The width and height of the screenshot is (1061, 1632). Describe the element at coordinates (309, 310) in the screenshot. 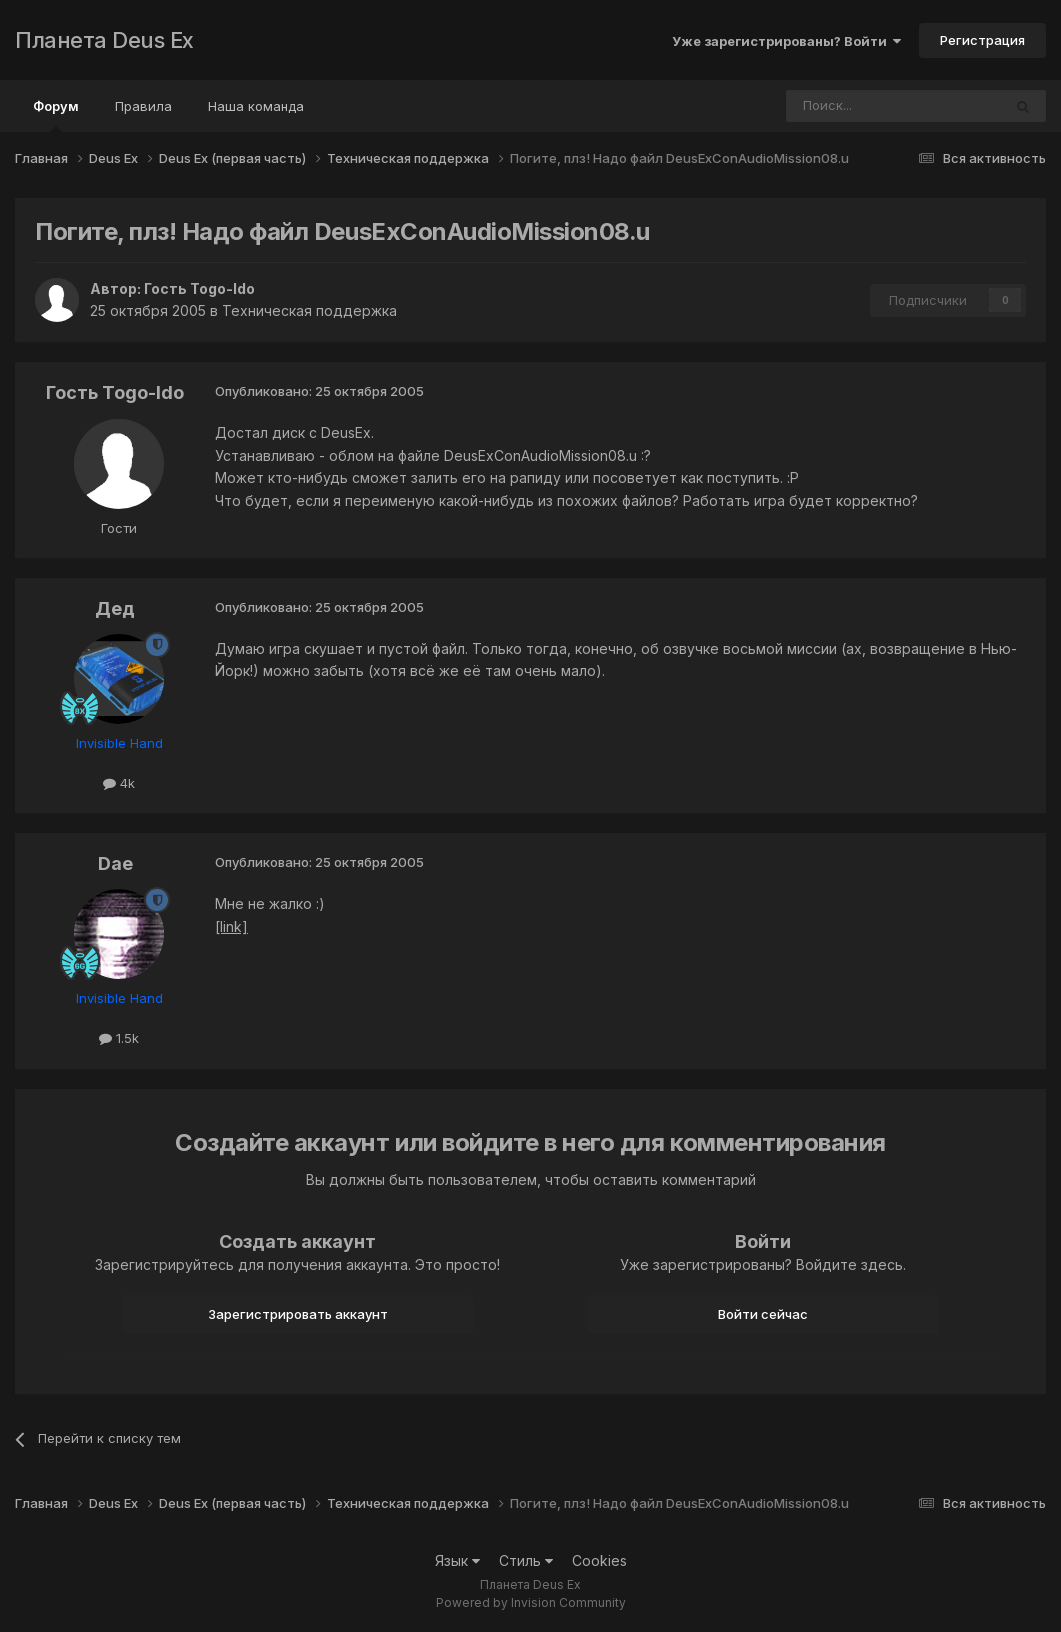

I see `Техническая поддержка` at that location.